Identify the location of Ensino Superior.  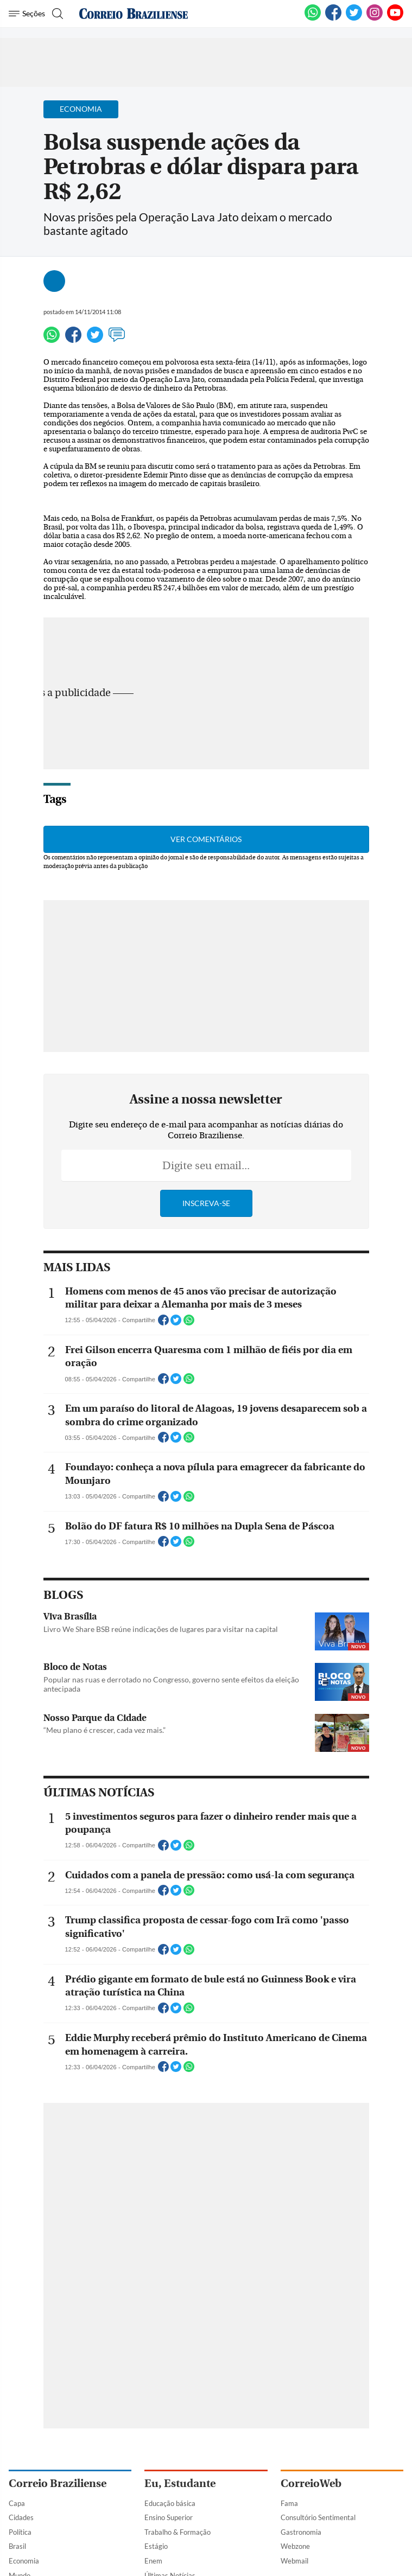
(168, 2517).